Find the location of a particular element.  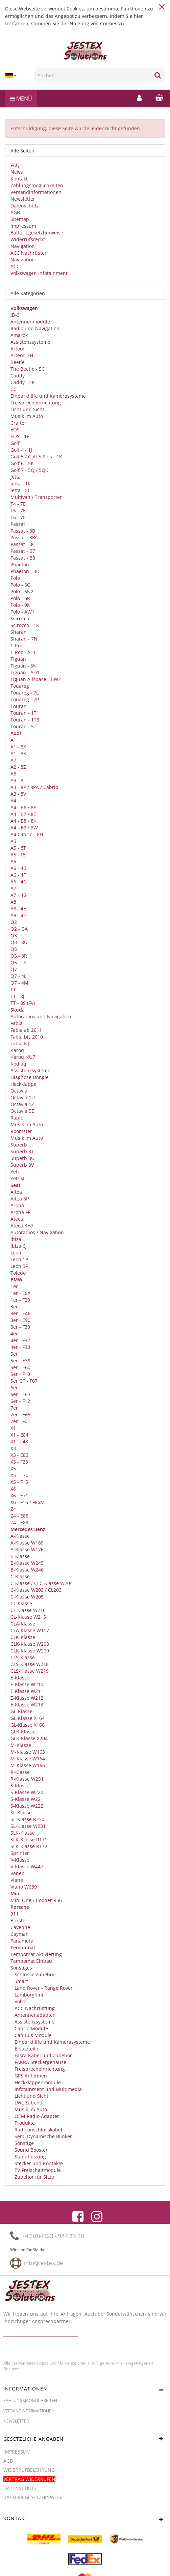

Superb 3T is located at coordinates (22, 1151).